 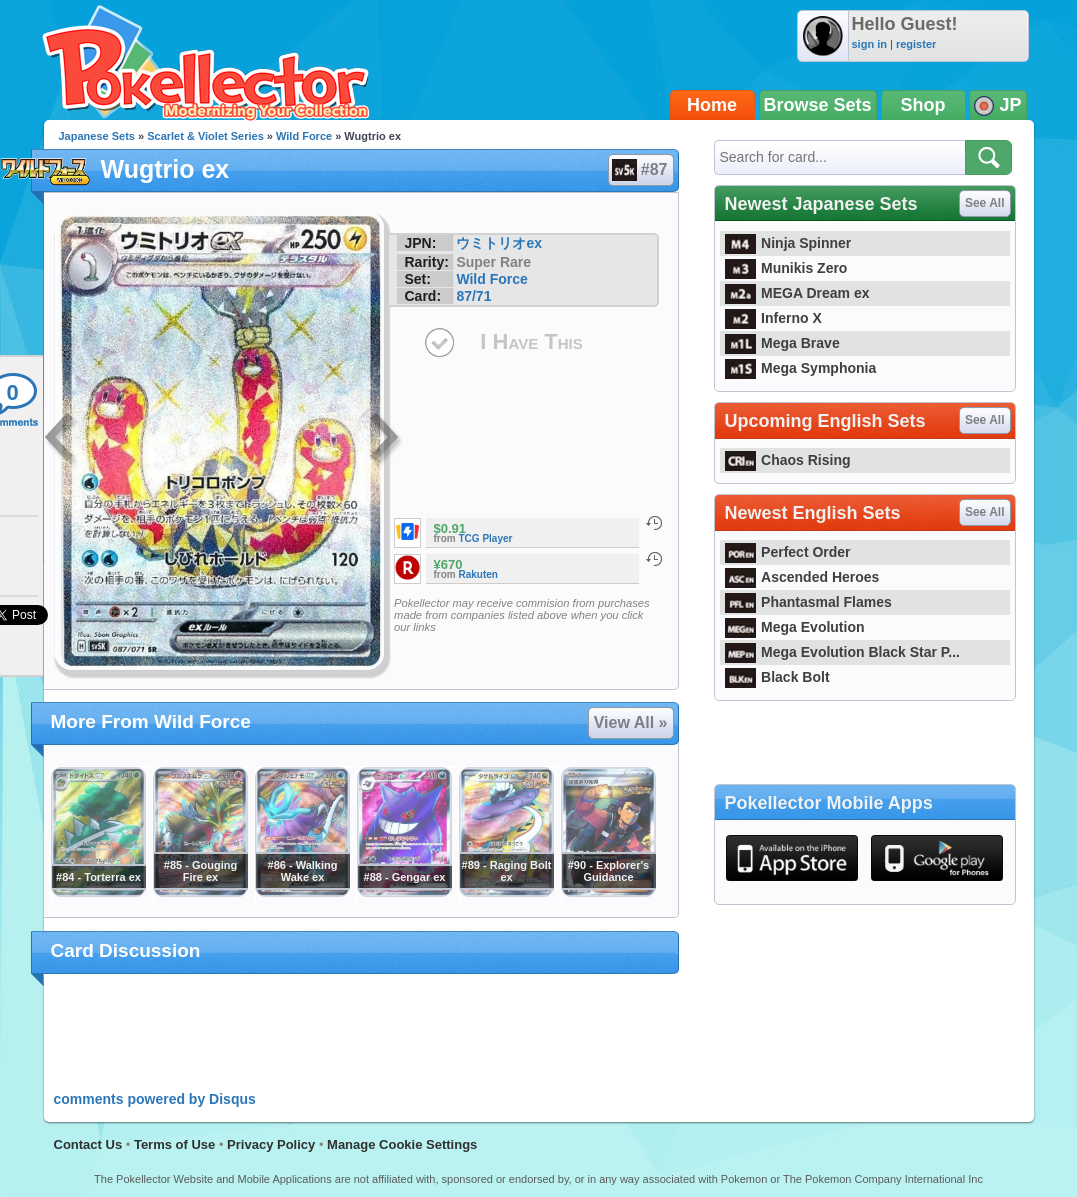 What do you see at coordinates (985, 203) in the screenshot?
I see `See All` at bounding box center [985, 203].